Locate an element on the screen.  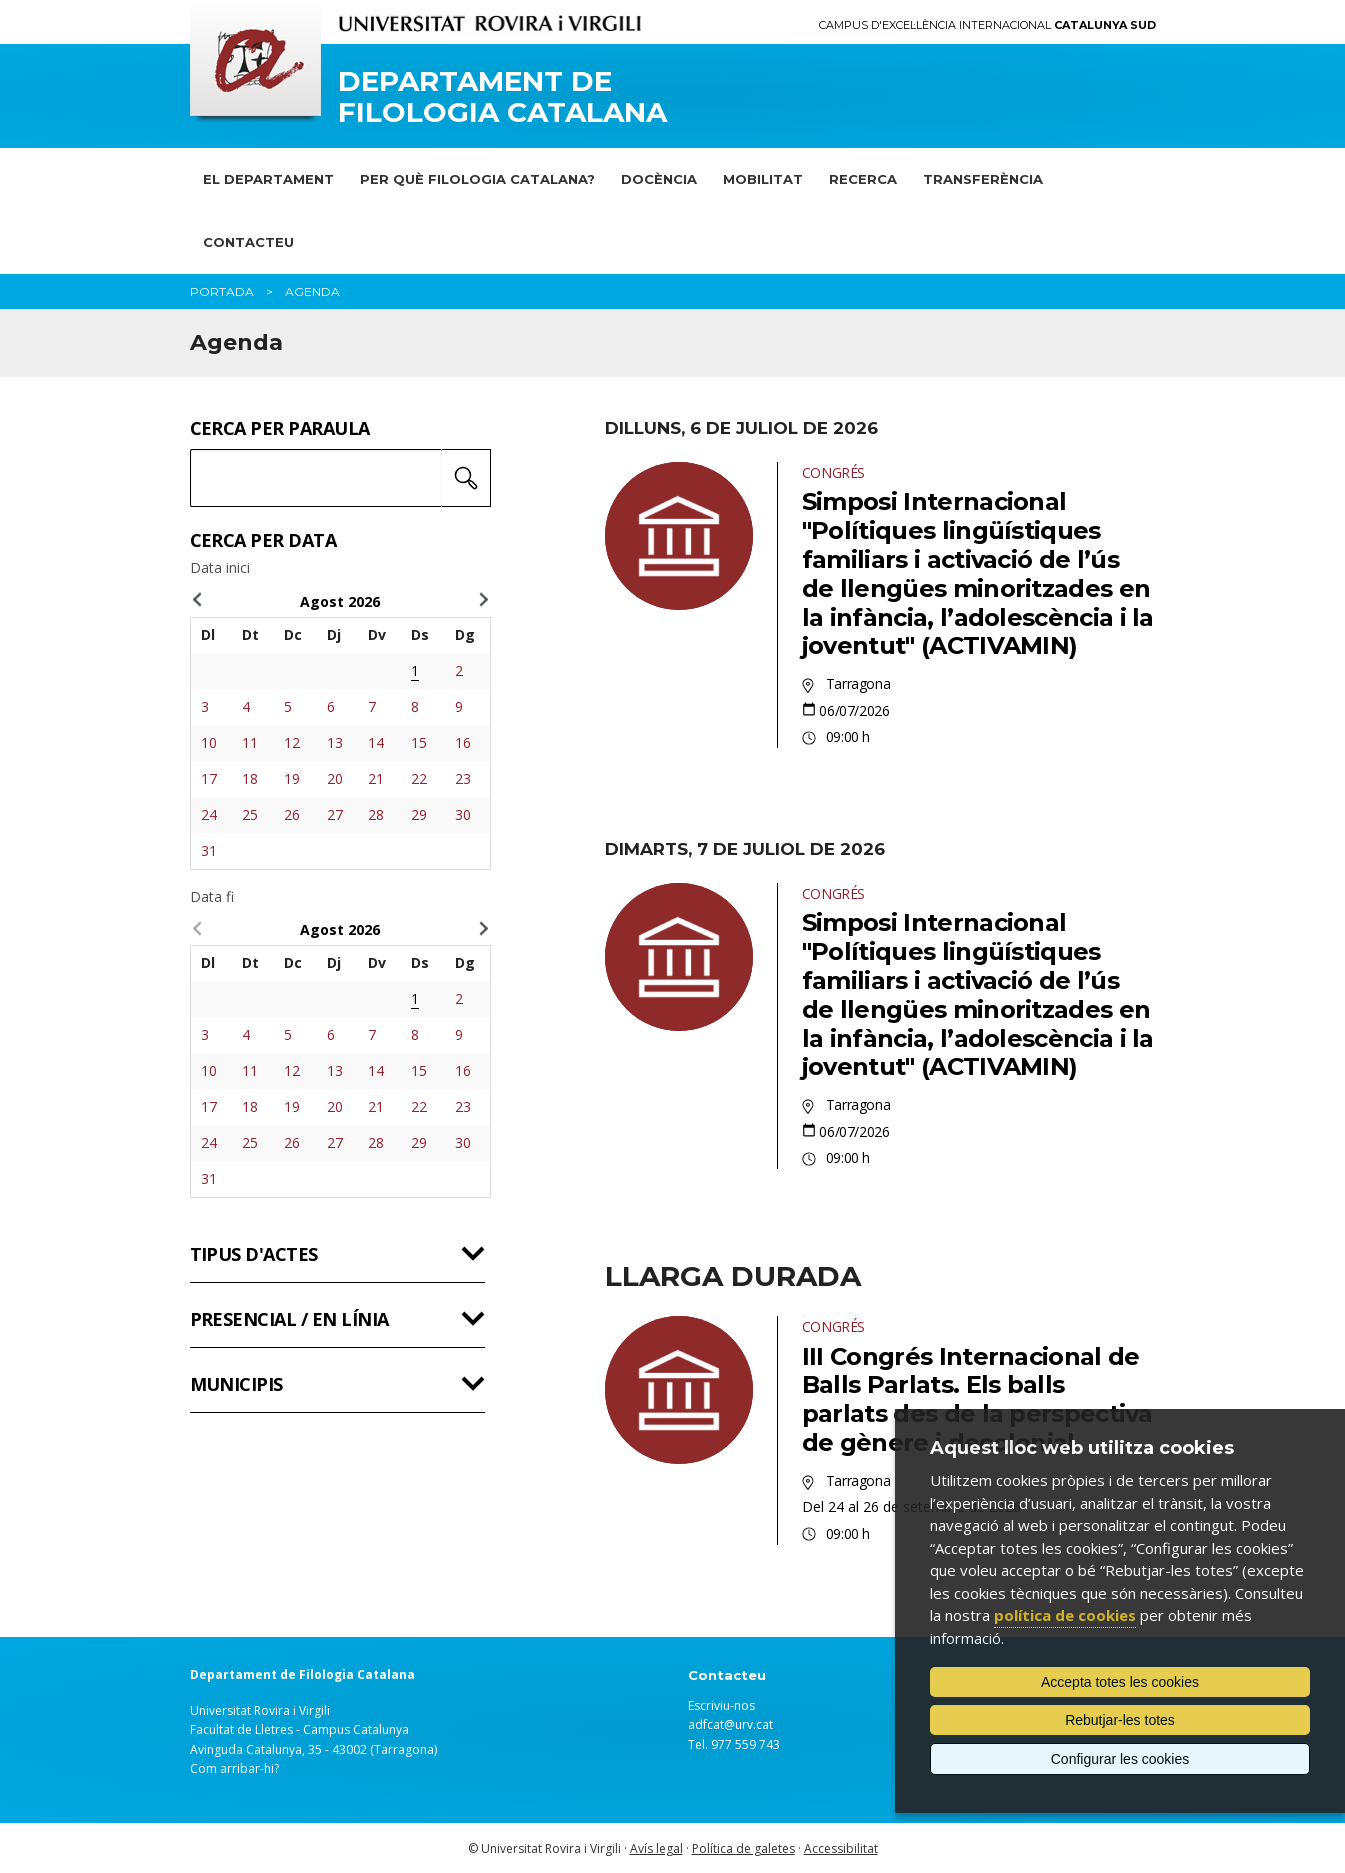
Política de galetes is located at coordinates (743, 1848).